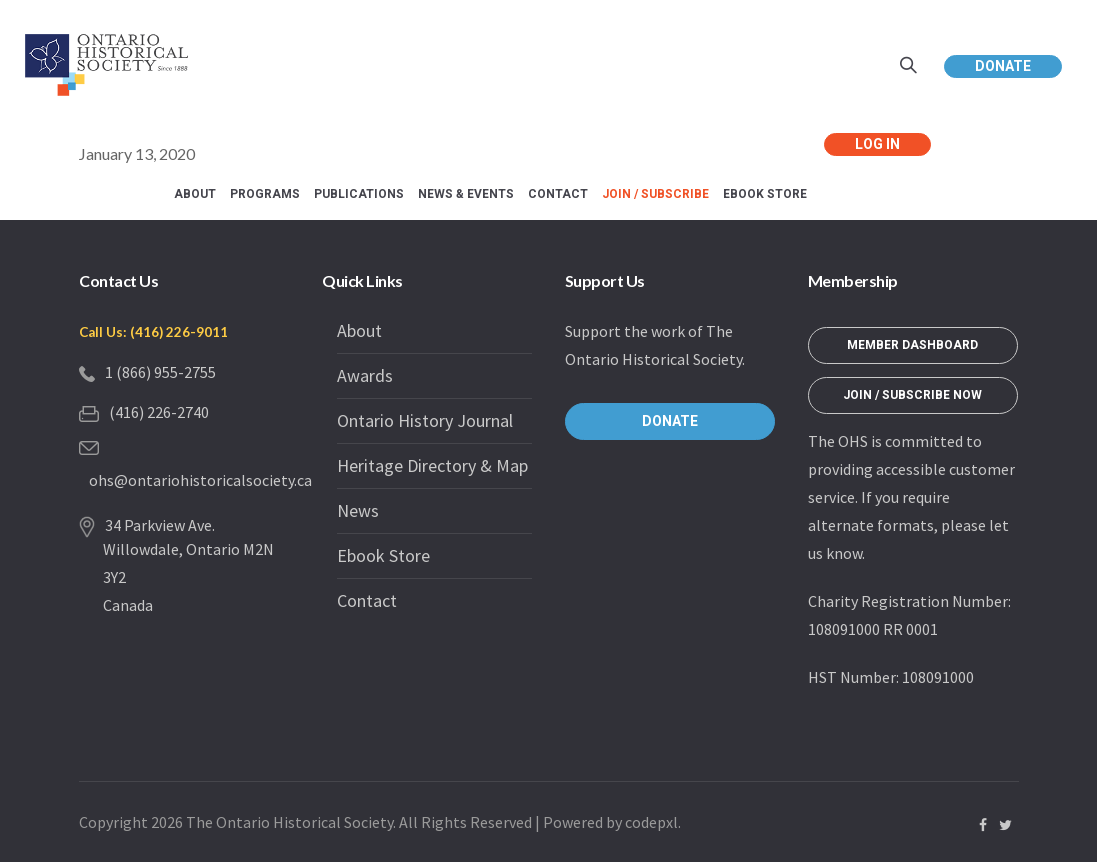  Describe the element at coordinates (432, 465) in the screenshot. I see `Heritage Directory & Map` at that location.